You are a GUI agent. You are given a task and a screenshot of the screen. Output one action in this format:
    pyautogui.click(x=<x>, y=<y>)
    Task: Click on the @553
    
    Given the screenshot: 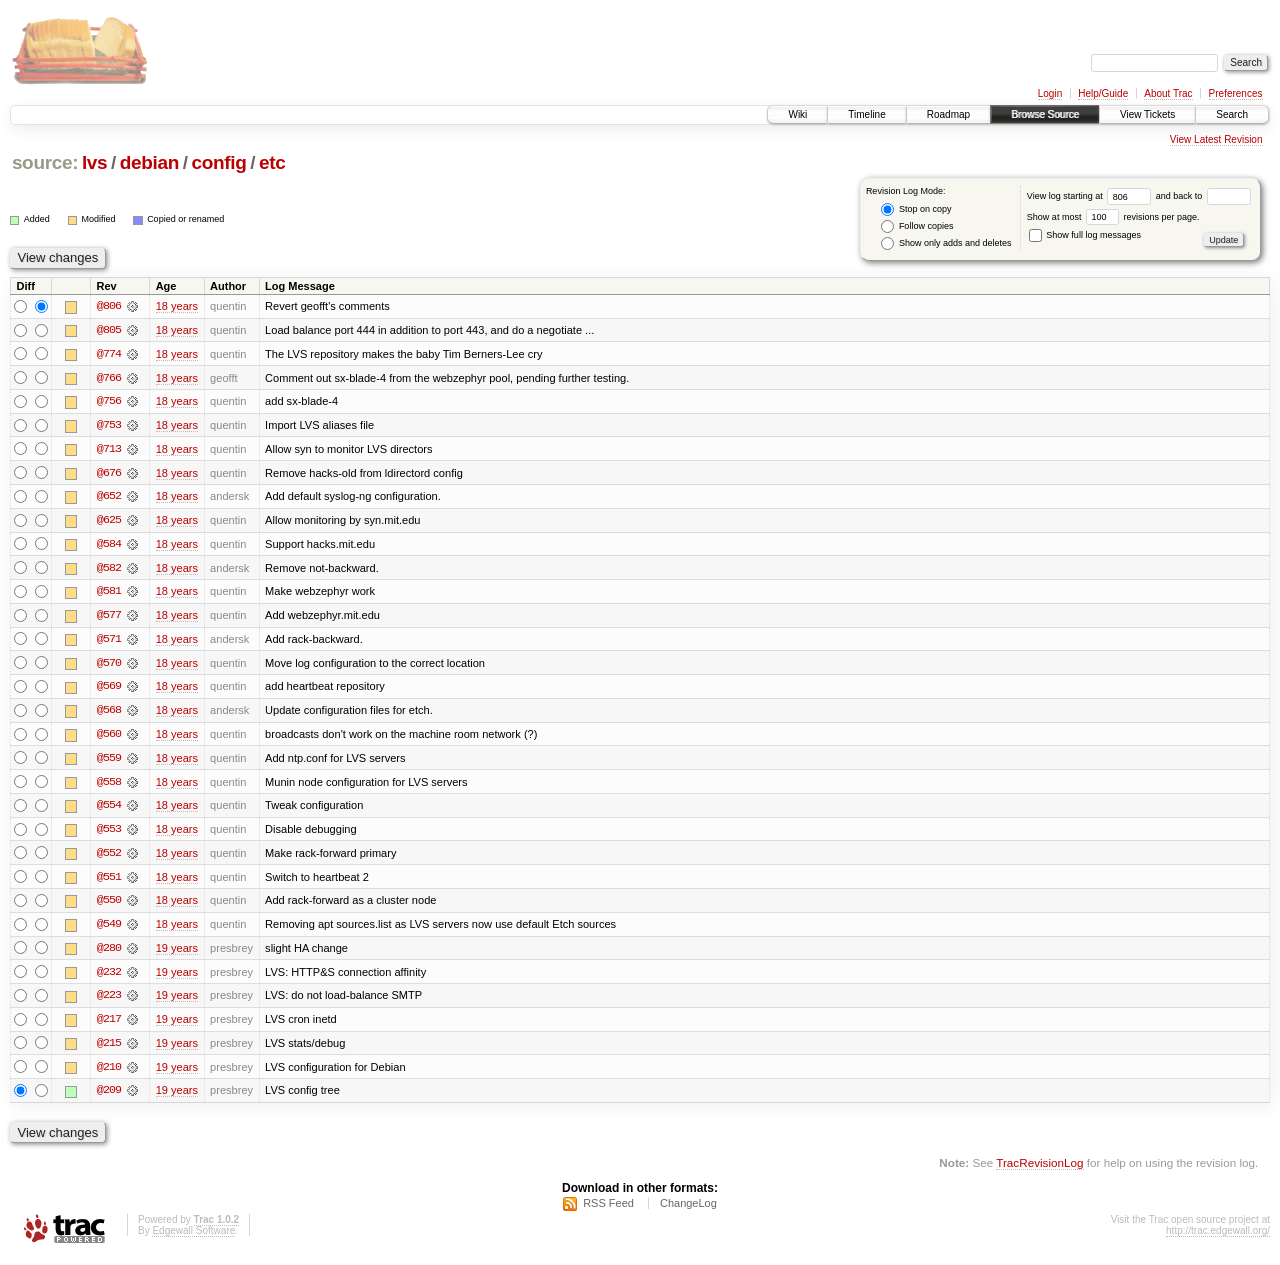 What is the action you would take?
    pyautogui.click(x=109, y=834)
    